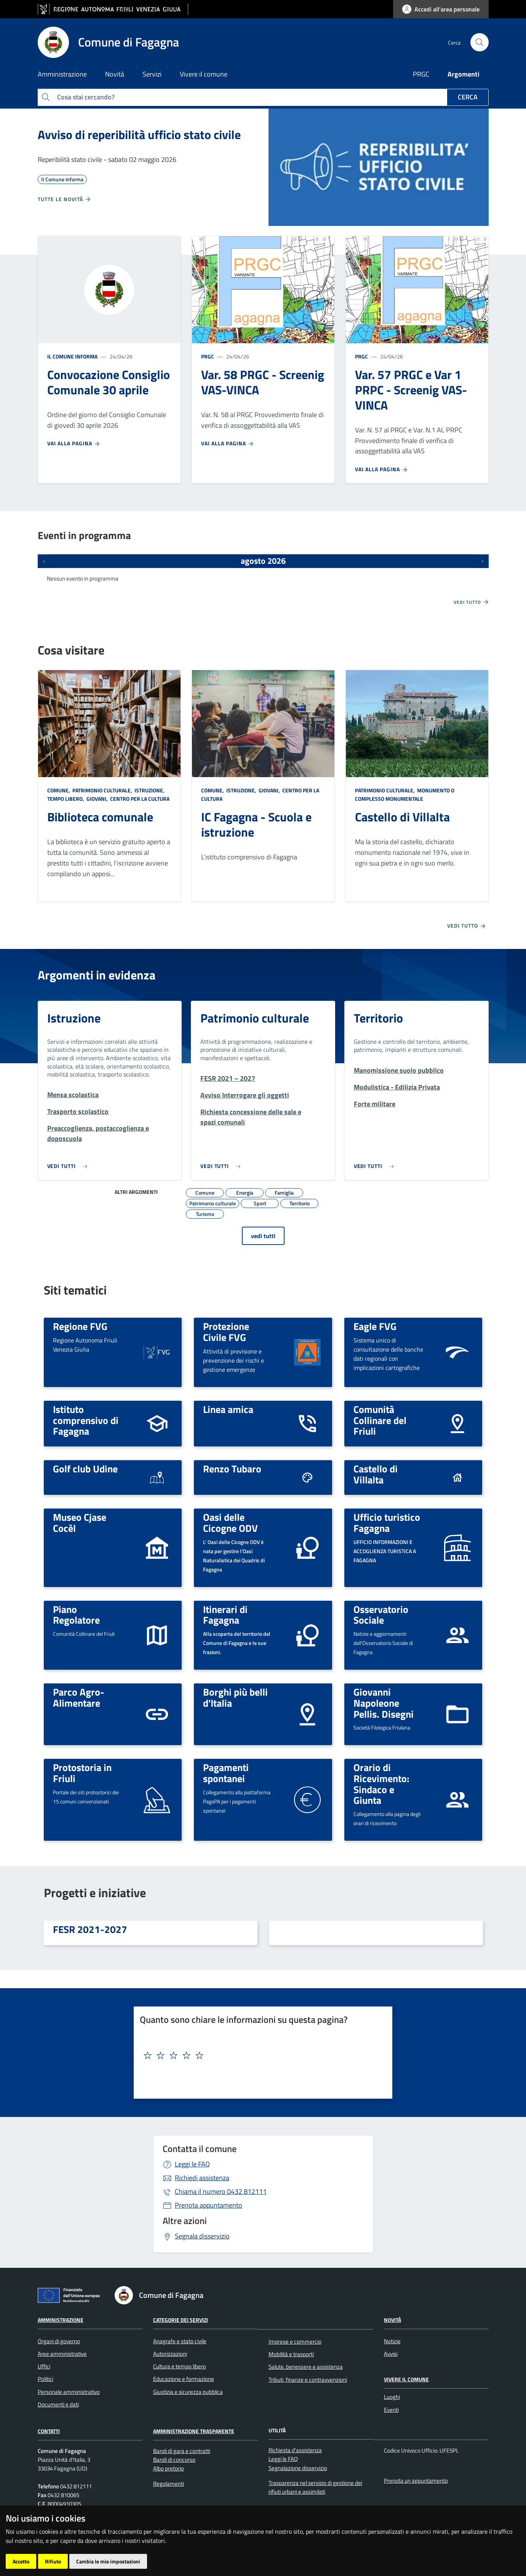 The image size is (526, 2576). I want to click on Protezione Civile FVG, so click(226, 1331).